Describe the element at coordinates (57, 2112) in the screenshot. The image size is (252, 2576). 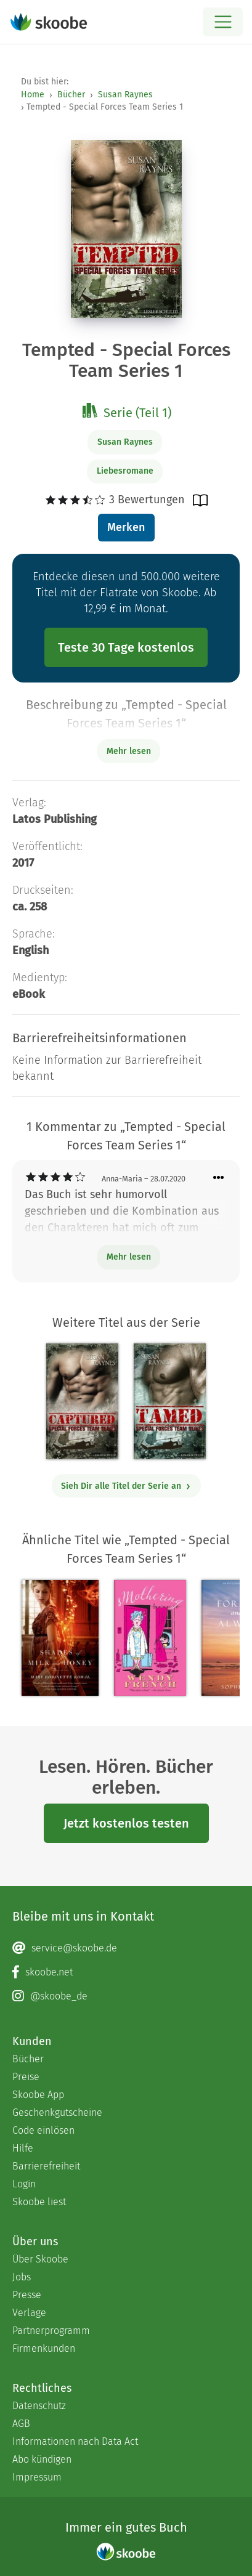
I see `Geschenkgutscheine` at that location.